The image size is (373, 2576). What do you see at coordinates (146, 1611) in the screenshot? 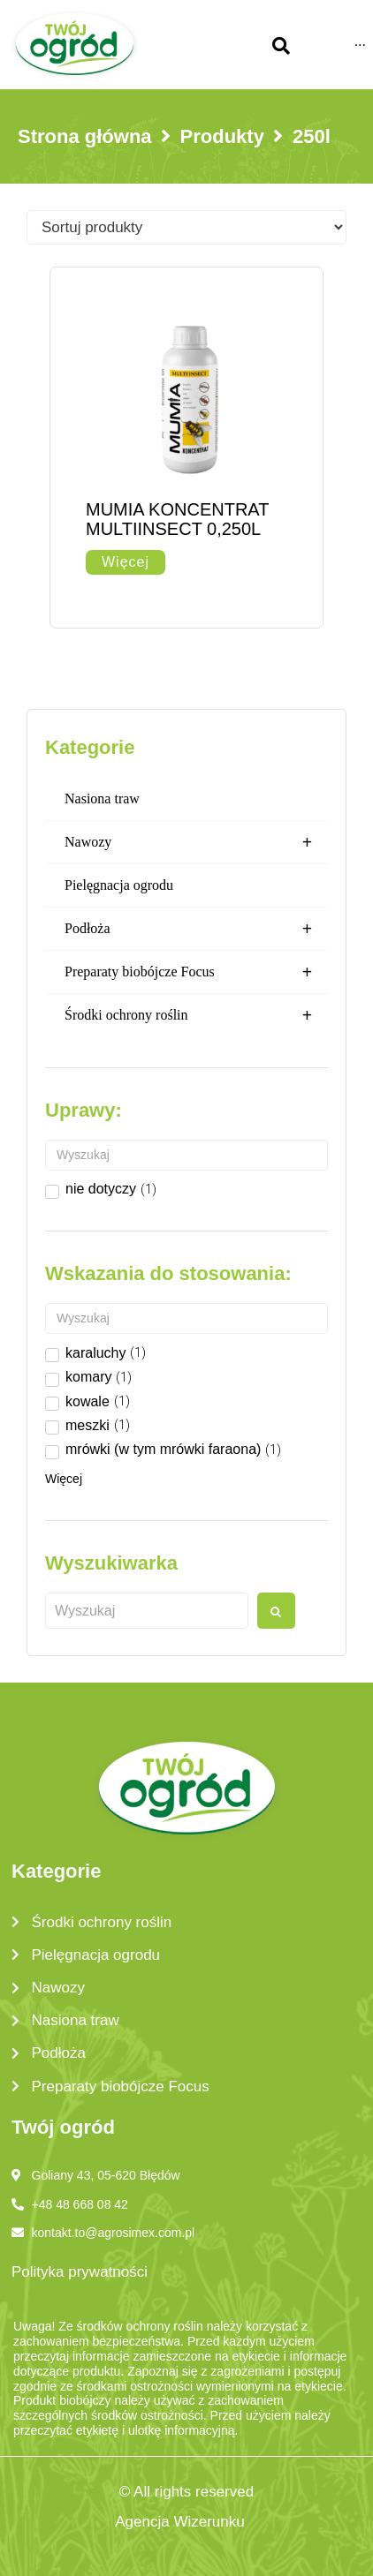
I see `[Wyszukaj produkt]` at bounding box center [146, 1611].